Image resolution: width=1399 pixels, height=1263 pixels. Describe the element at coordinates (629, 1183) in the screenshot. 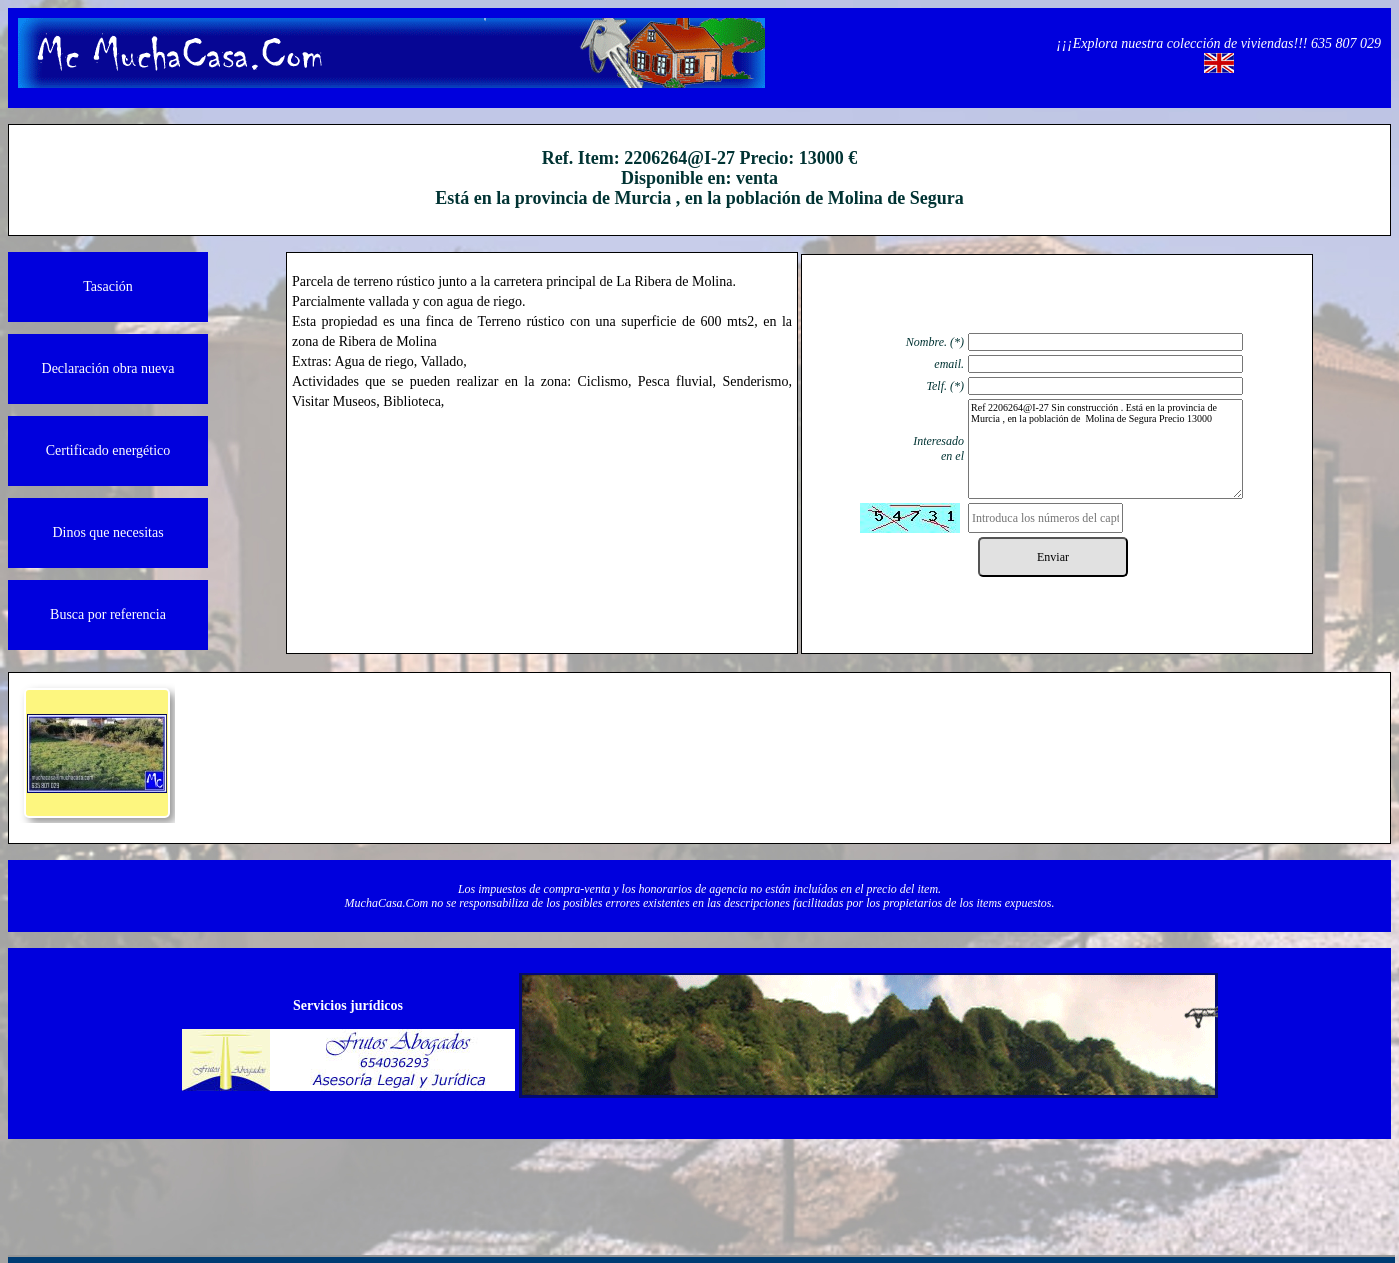

I see `Contacto` at that location.